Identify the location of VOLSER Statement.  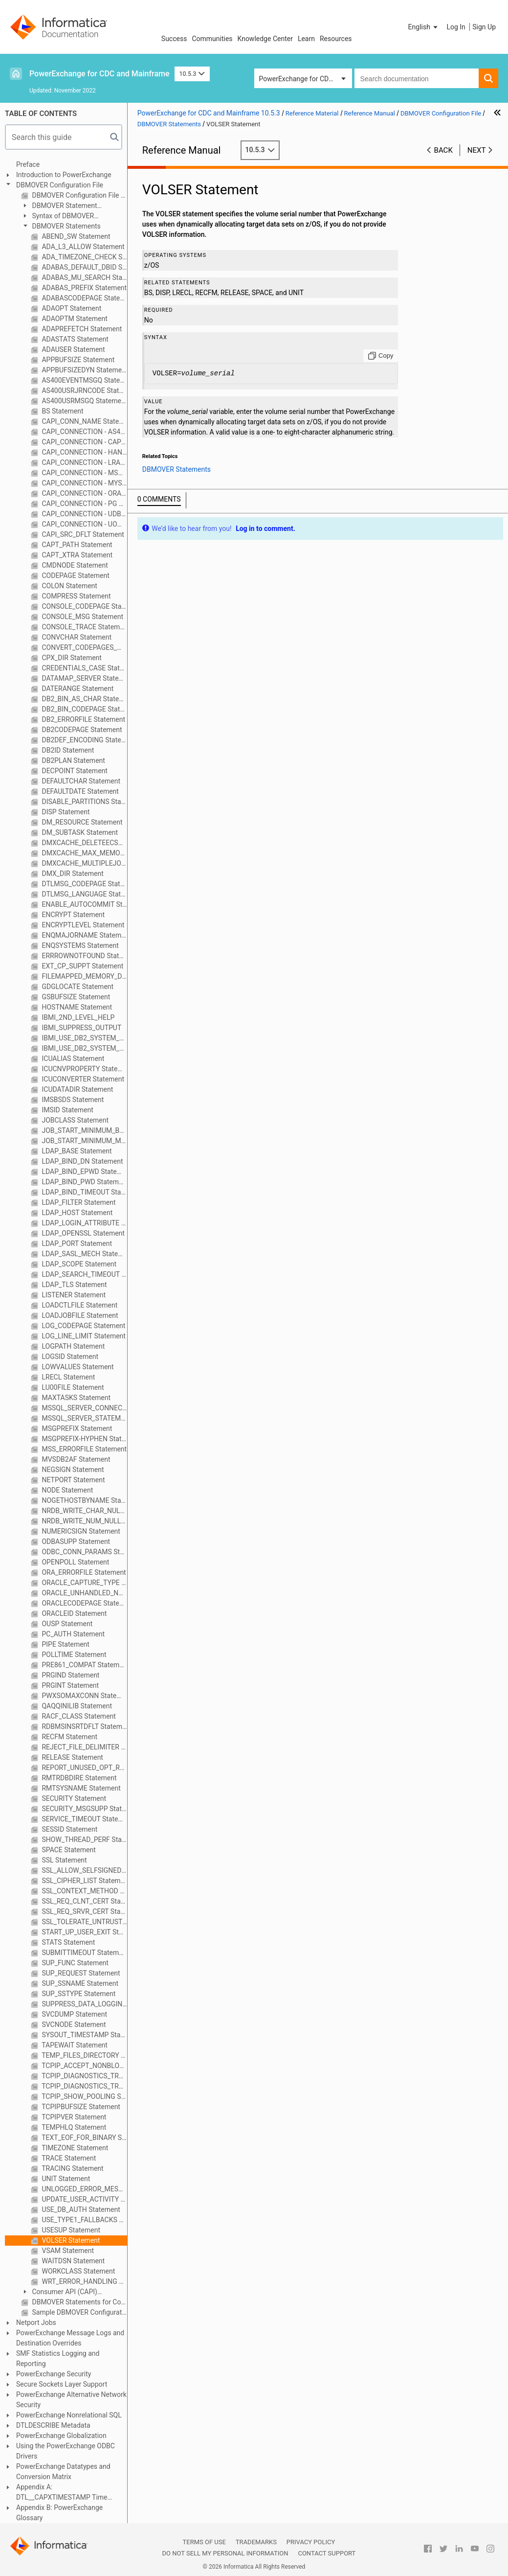
(70, 2240).